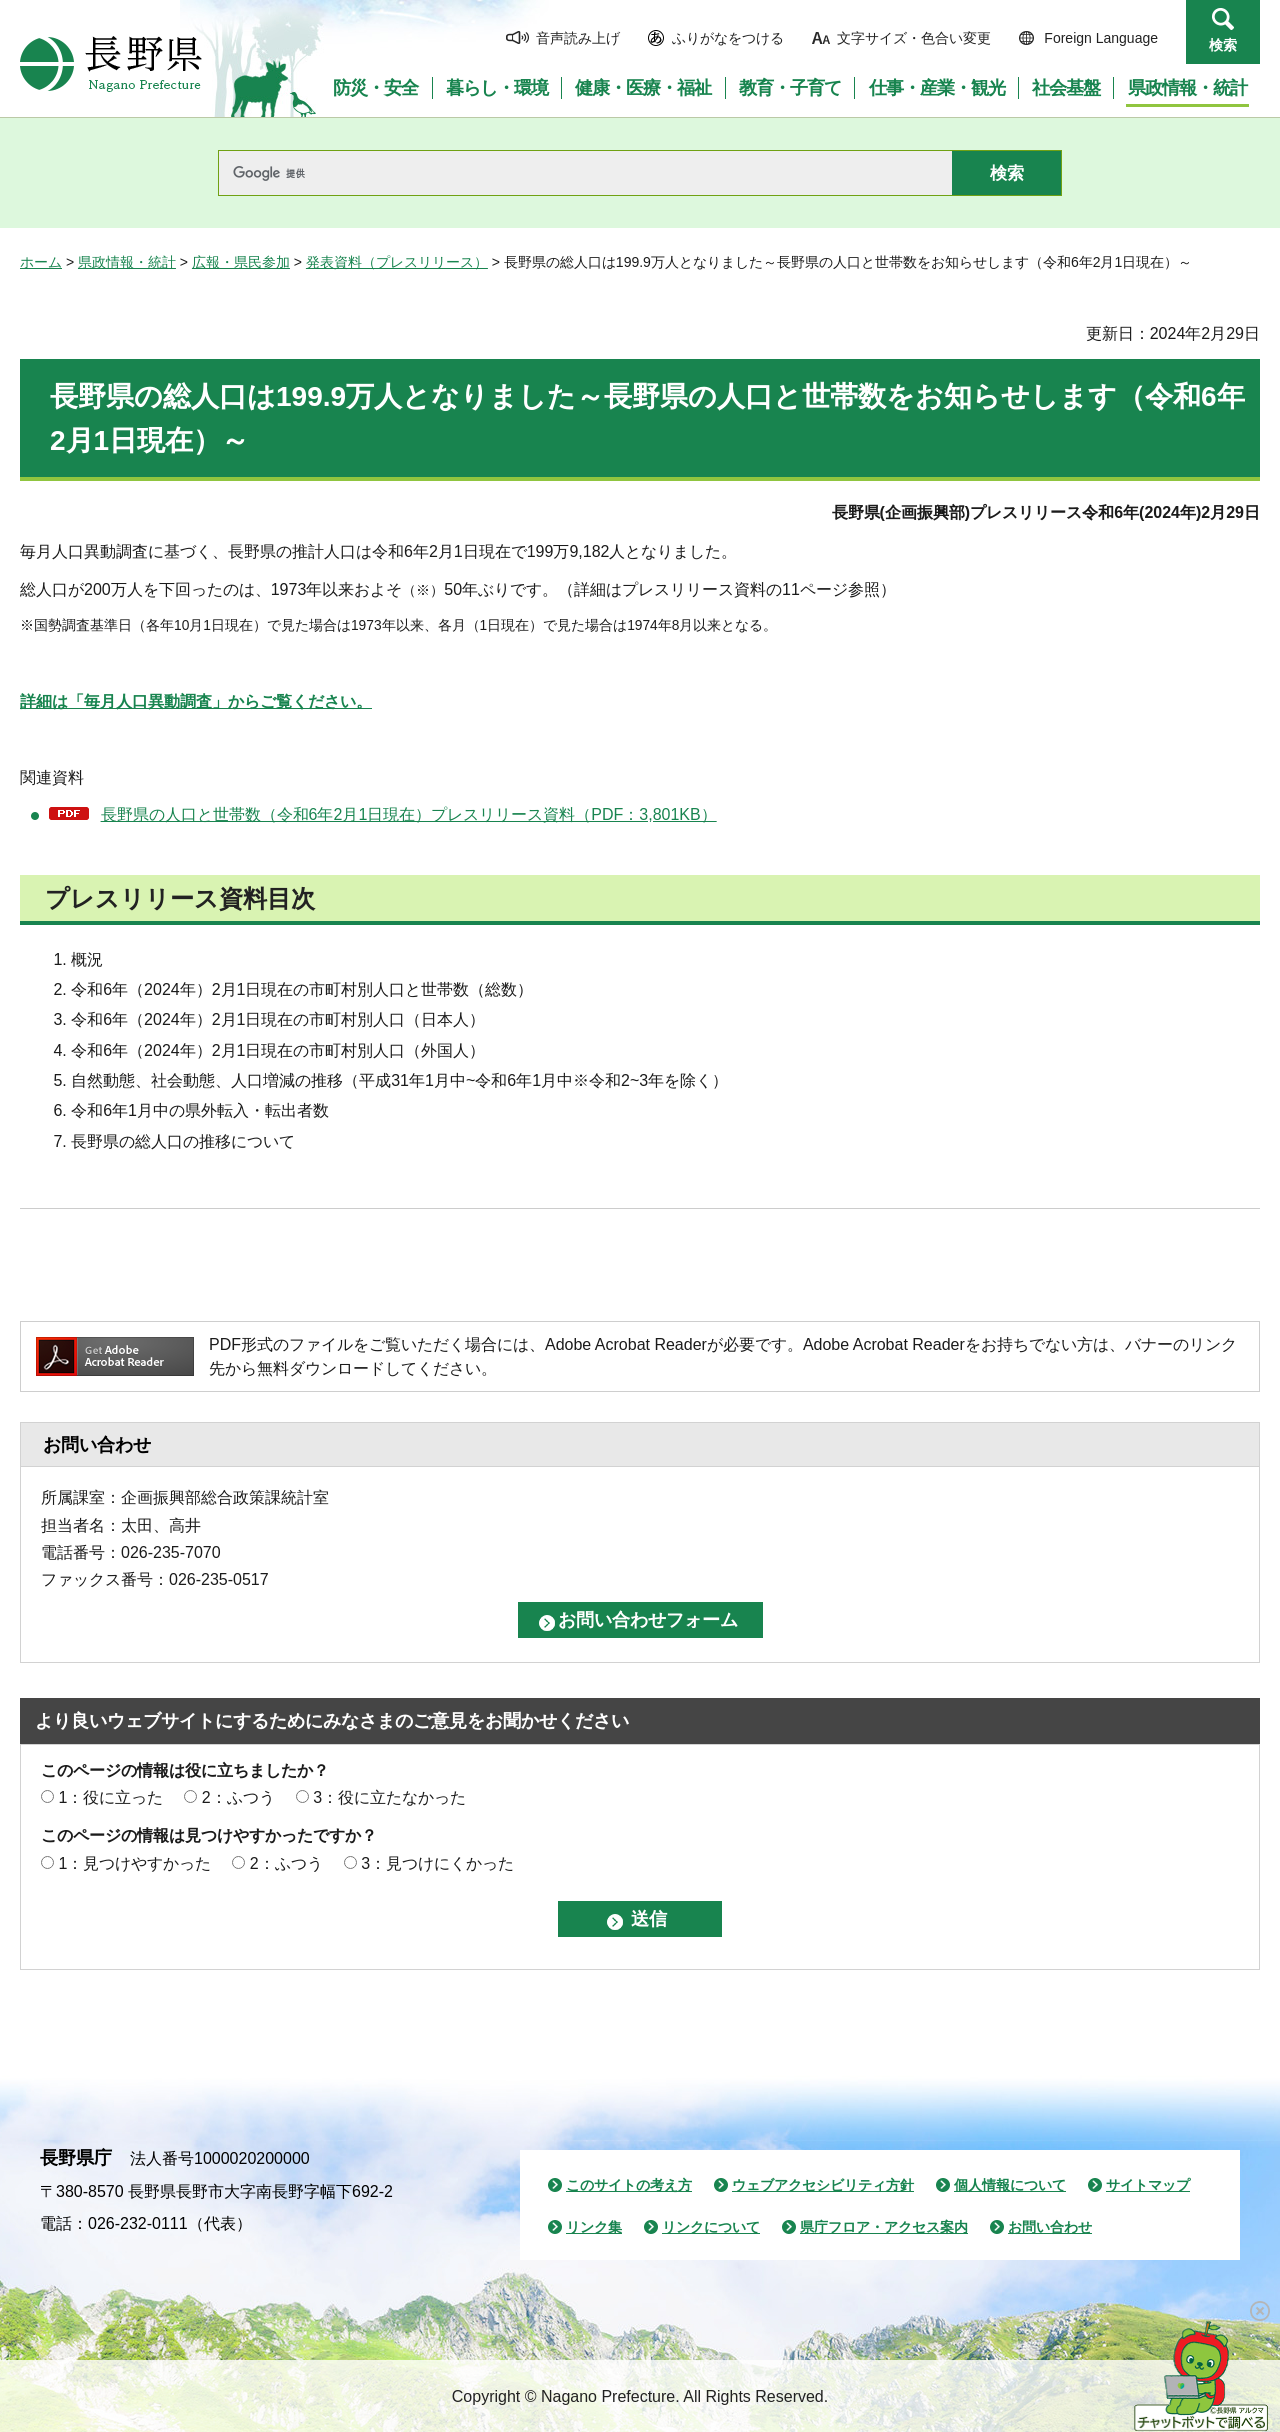 The image size is (1280, 2432). What do you see at coordinates (823, 2185) in the screenshot?
I see `ウェブアクセシビリティ方針` at bounding box center [823, 2185].